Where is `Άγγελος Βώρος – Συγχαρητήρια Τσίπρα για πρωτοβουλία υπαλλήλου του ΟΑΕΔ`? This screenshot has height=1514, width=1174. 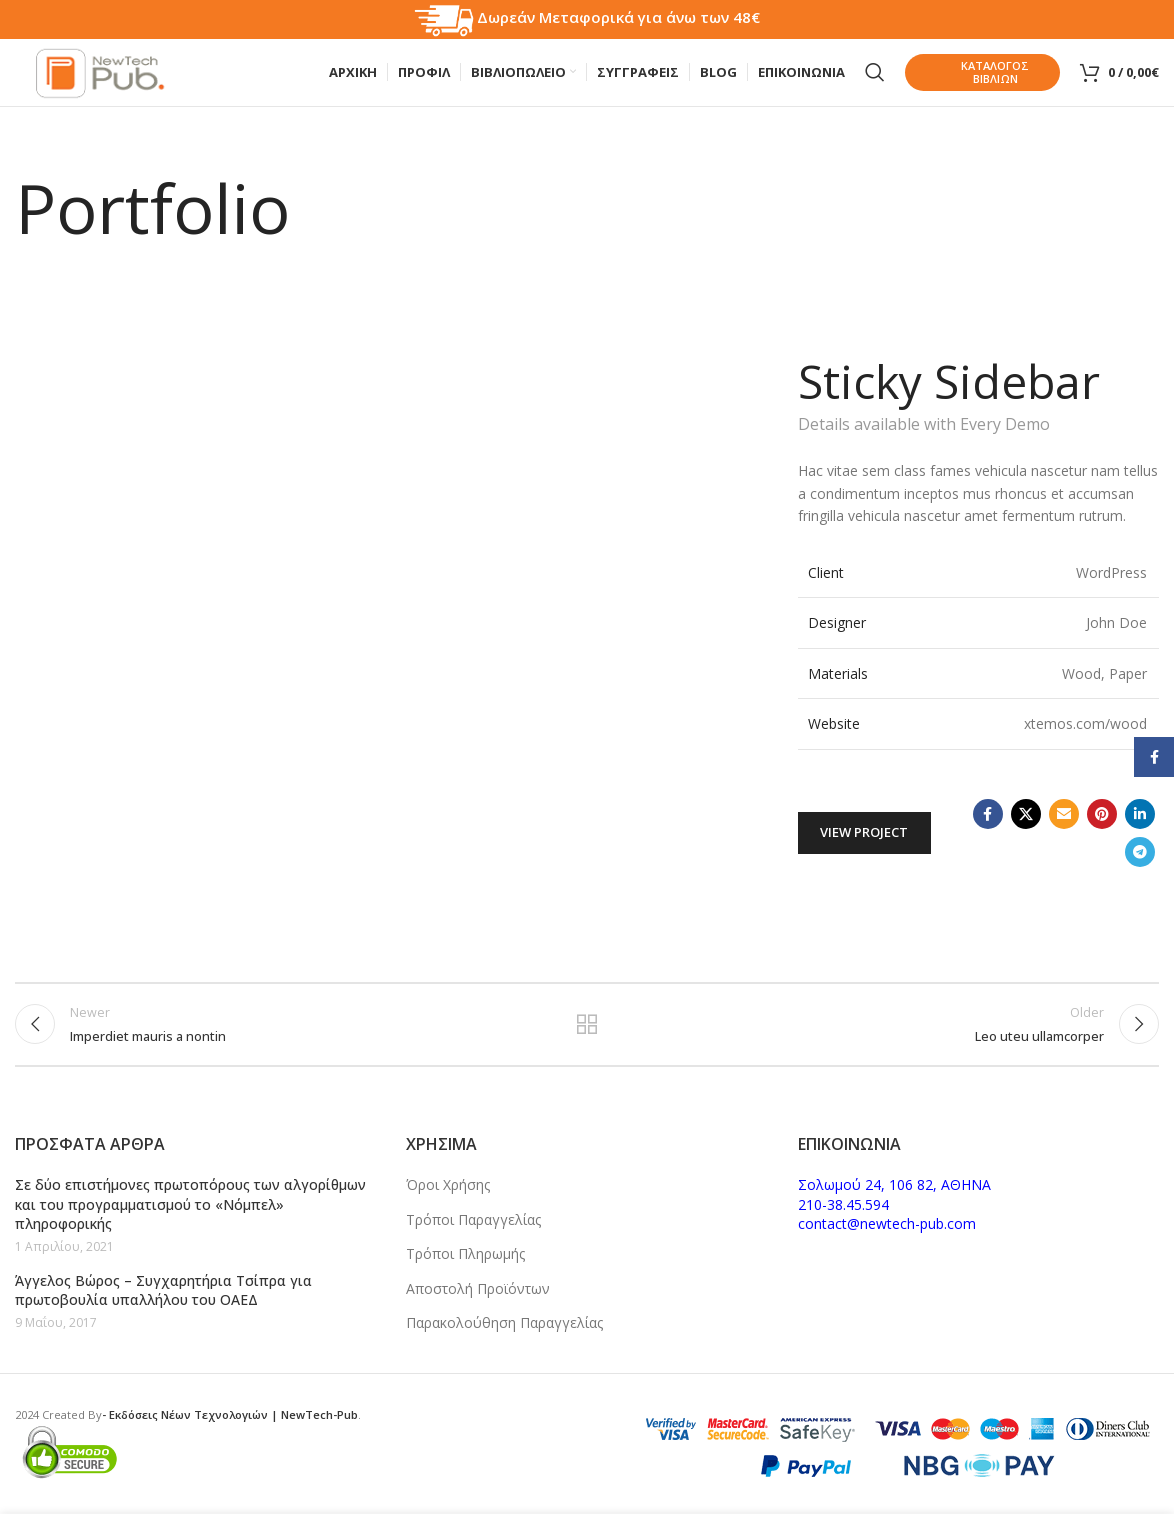
Άγγελος Βώρος – Συγχαρητήρια Τσίπρα για πρωτοβουλία υπαλλήλου του ΟΑΕΔ is located at coordinates (163, 1290).